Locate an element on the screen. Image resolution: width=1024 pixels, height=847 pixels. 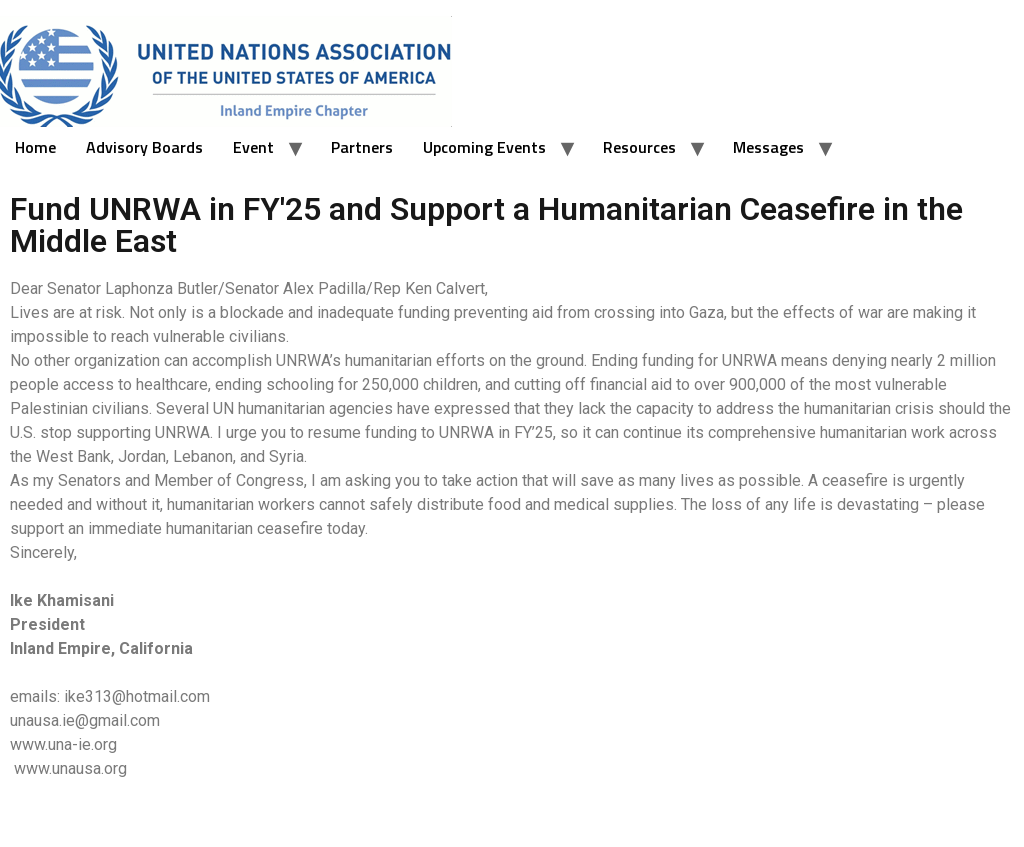
Advisory Boards is located at coordinates (144, 147).